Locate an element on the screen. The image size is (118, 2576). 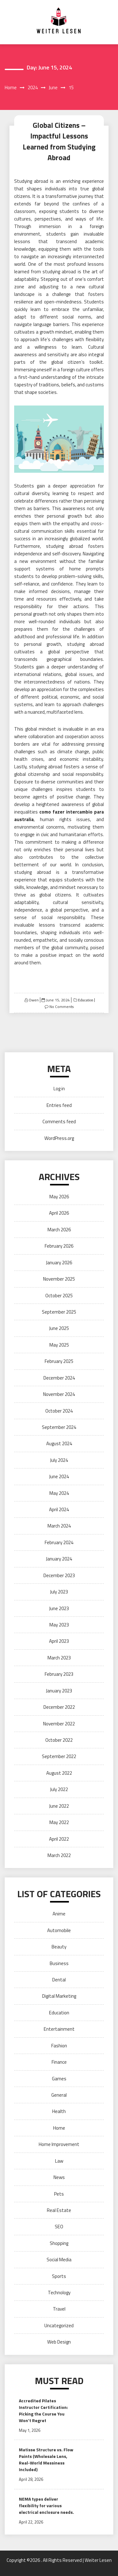
Entertainment is located at coordinates (59, 2029).